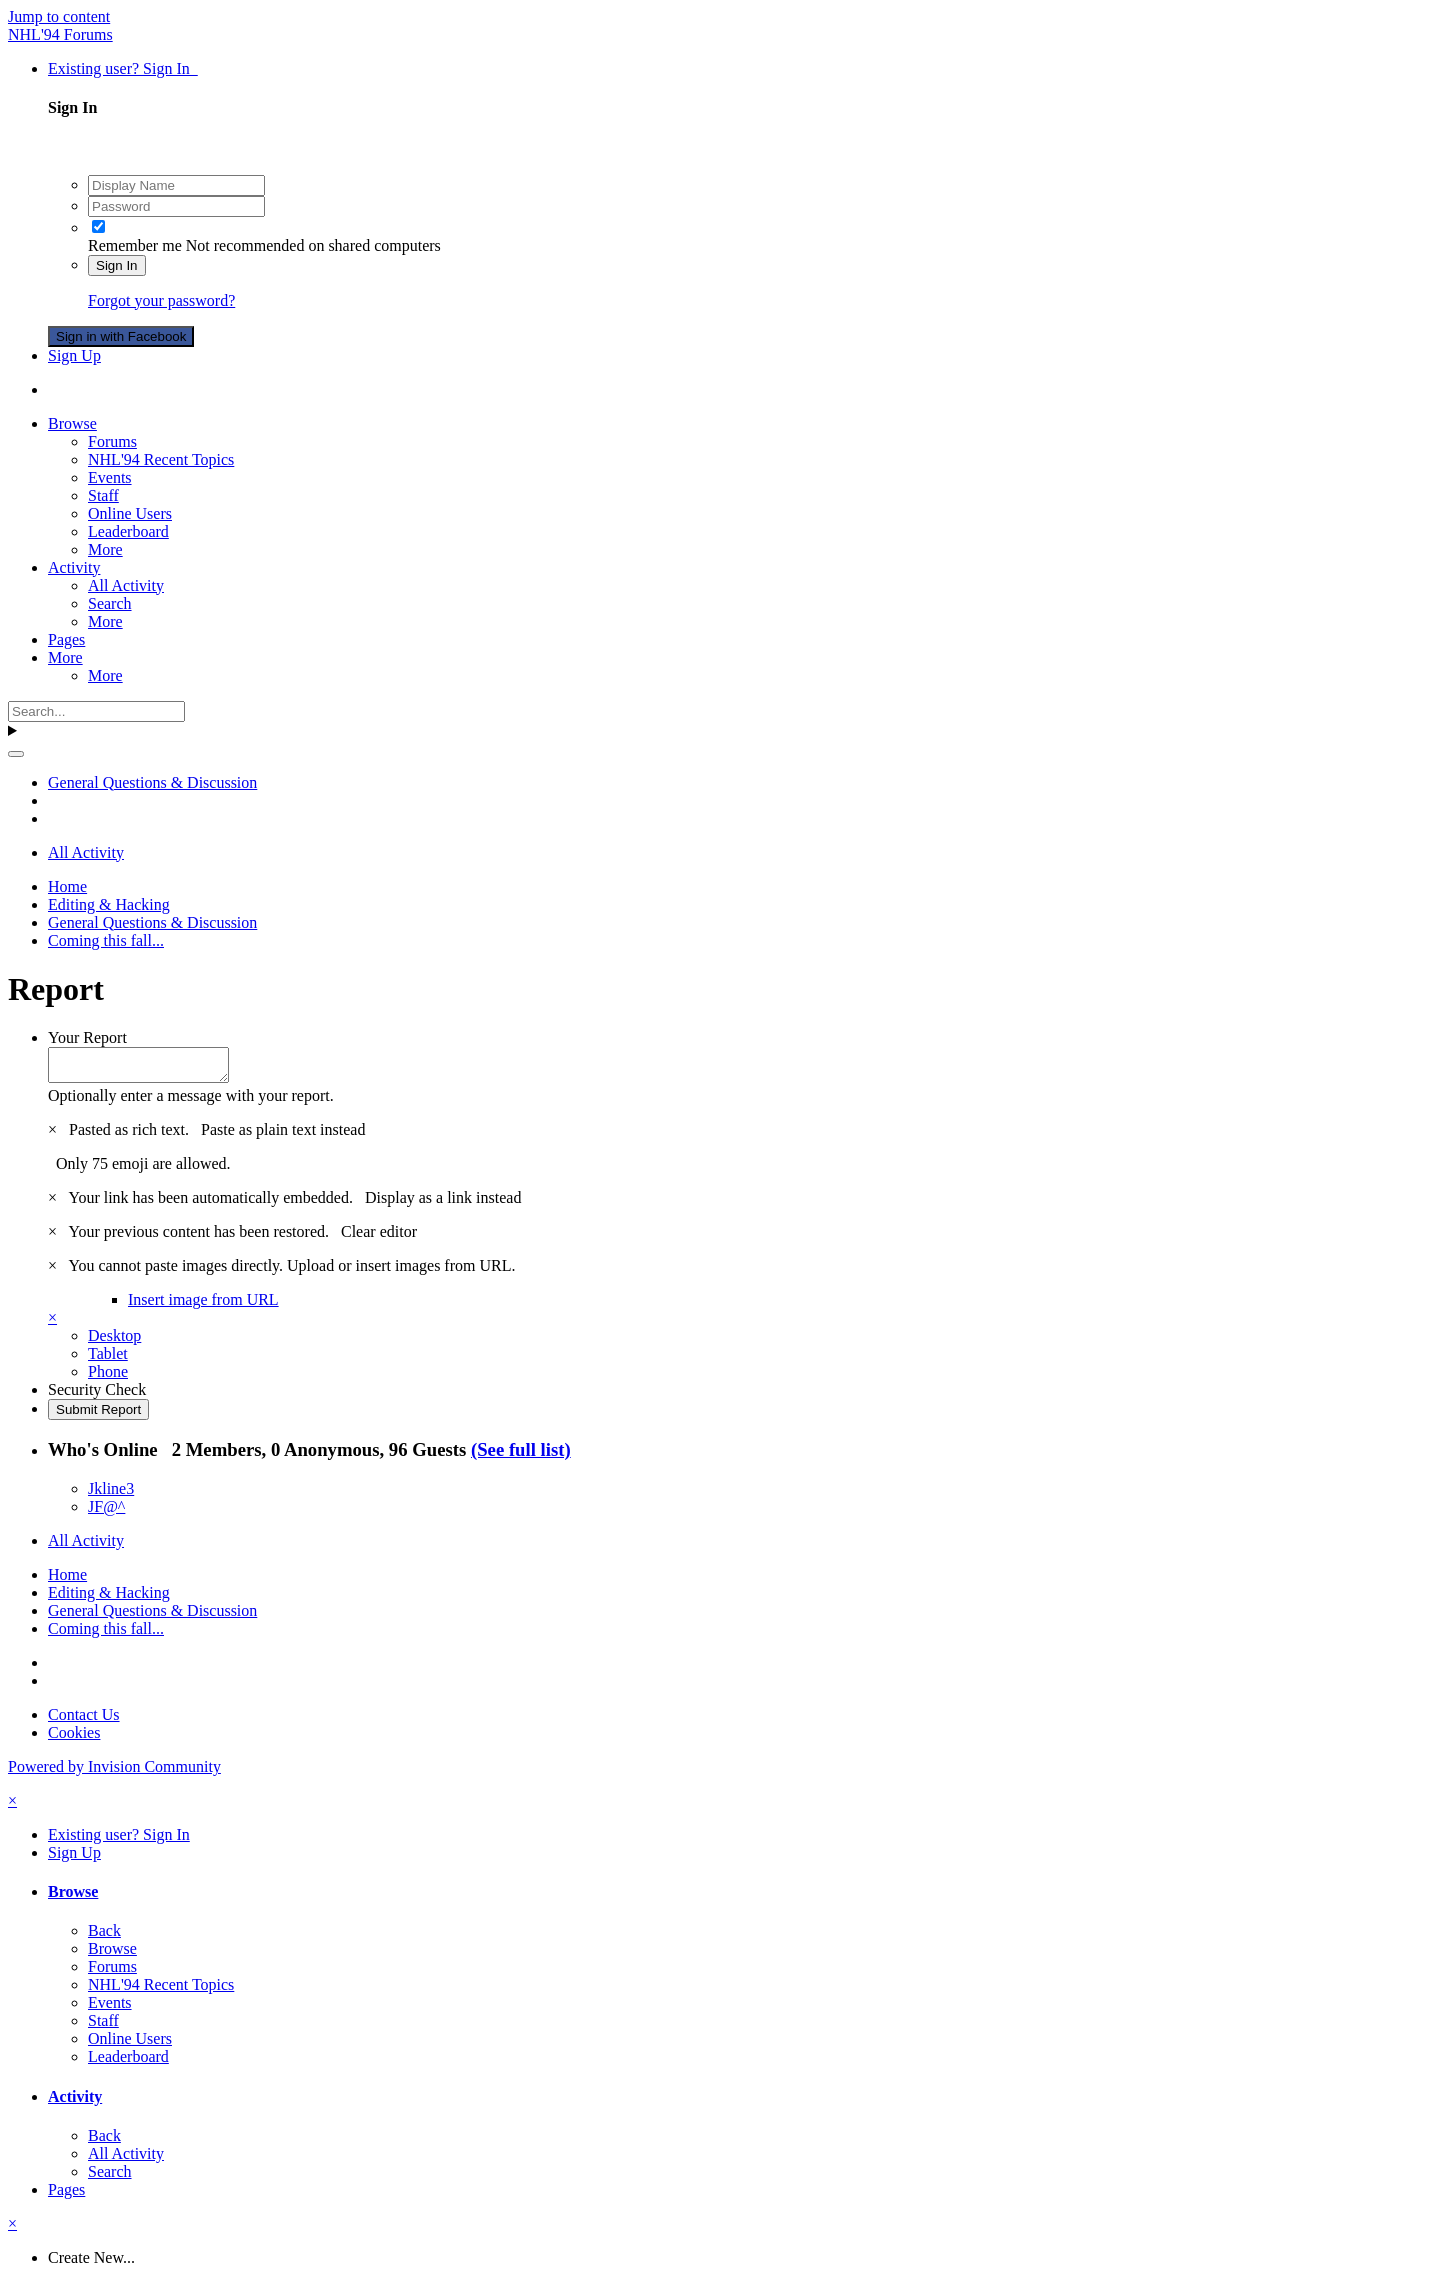 This screenshot has width=1440, height=2289. What do you see at coordinates (114, 1341) in the screenshot?
I see `Desktop` at bounding box center [114, 1341].